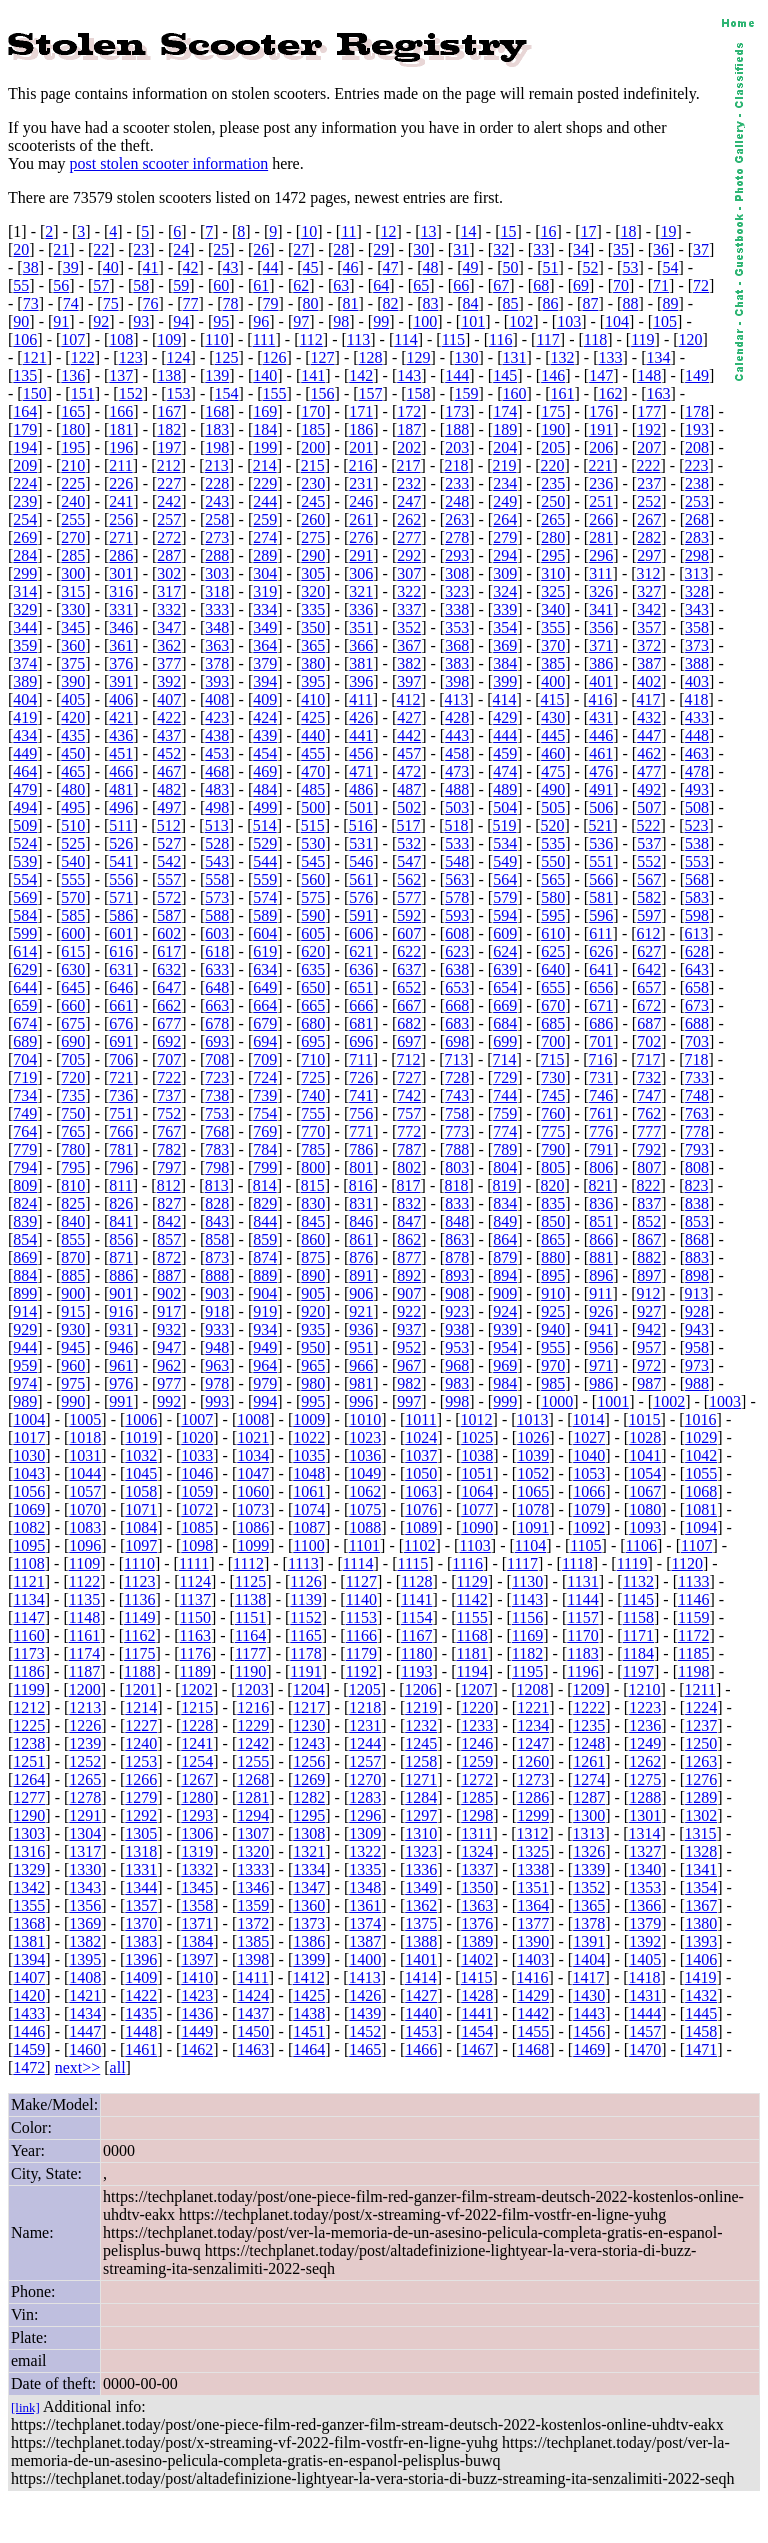 The image size is (768, 2543). I want to click on 817, so click(409, 1185).